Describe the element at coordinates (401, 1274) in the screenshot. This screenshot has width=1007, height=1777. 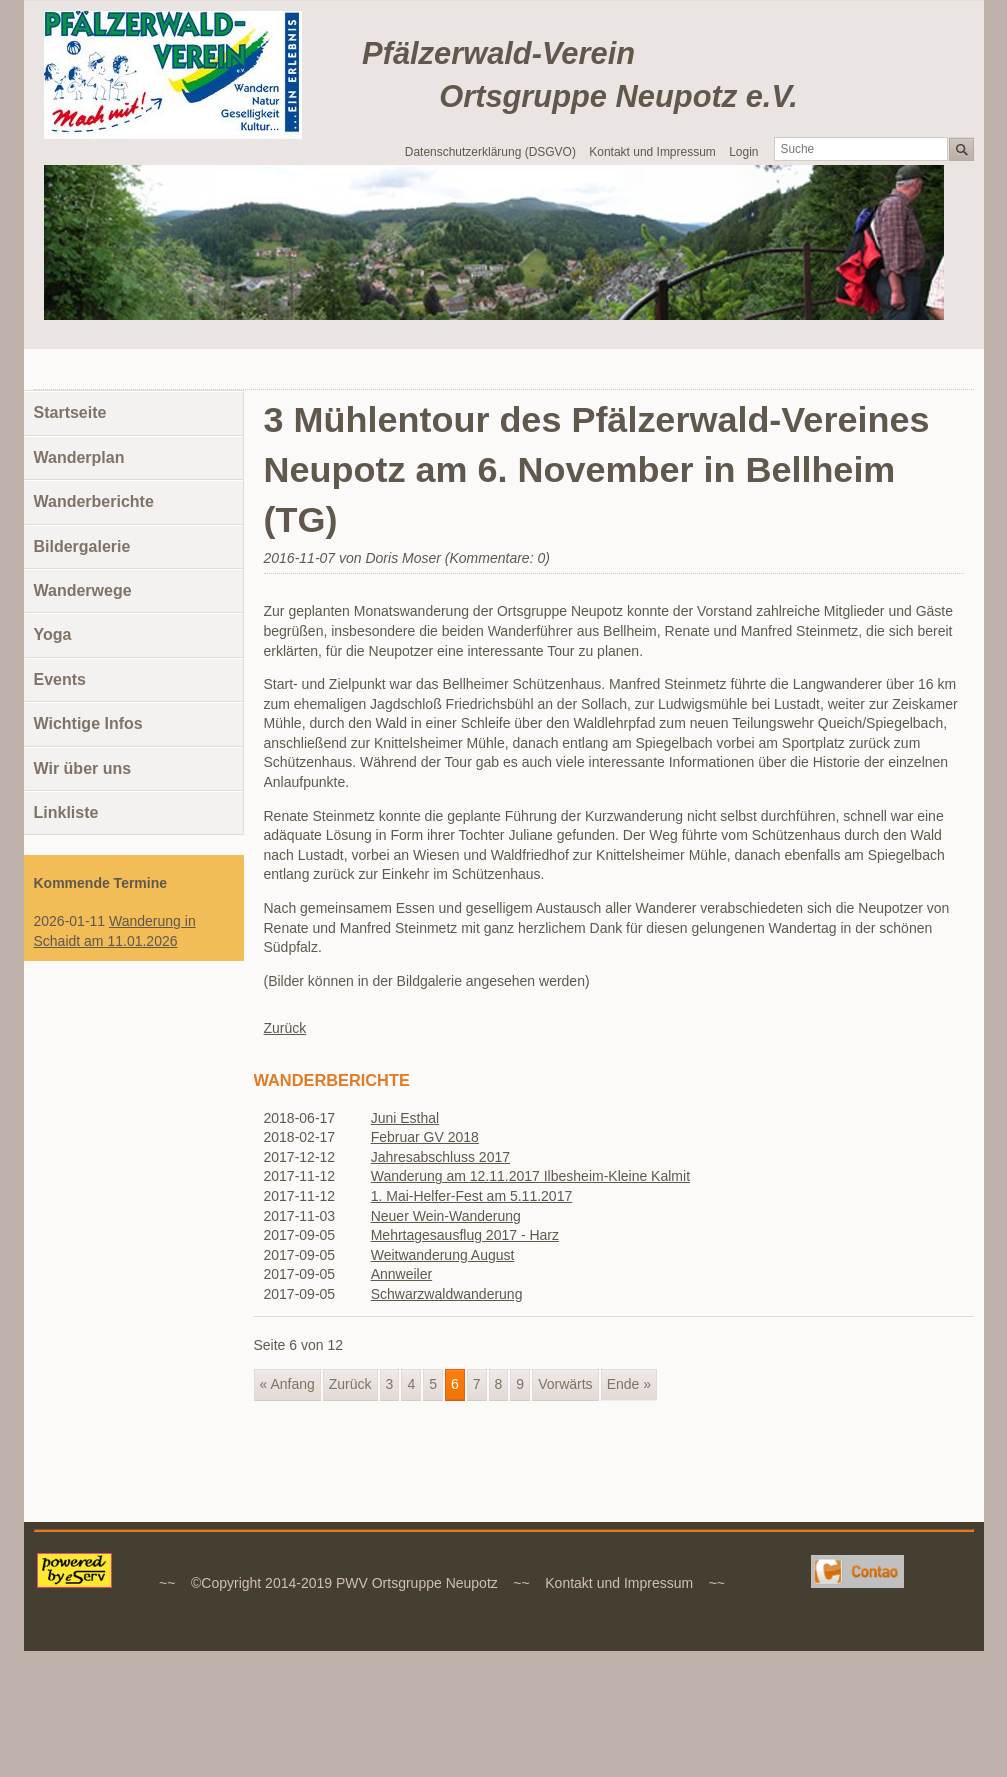
I see `Annweiler` at that location.